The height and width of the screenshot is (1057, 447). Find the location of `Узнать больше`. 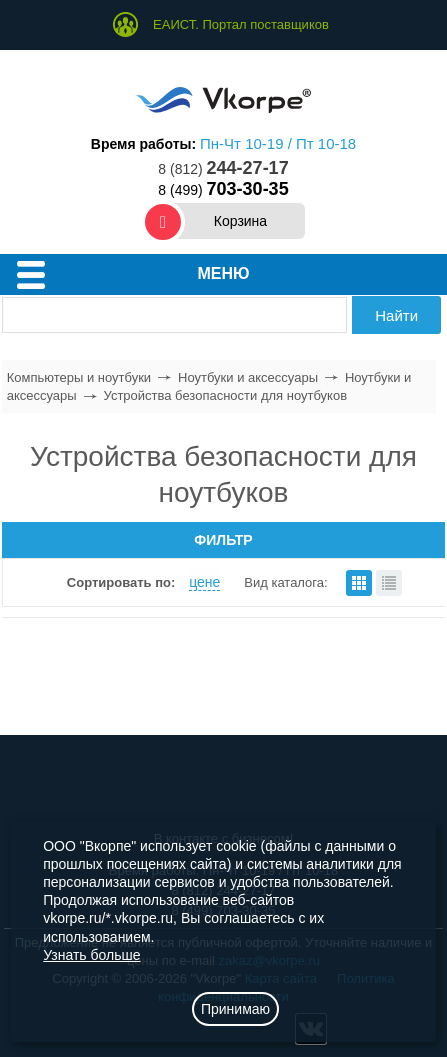

Узнать больше is located at coordinates (91, 955).